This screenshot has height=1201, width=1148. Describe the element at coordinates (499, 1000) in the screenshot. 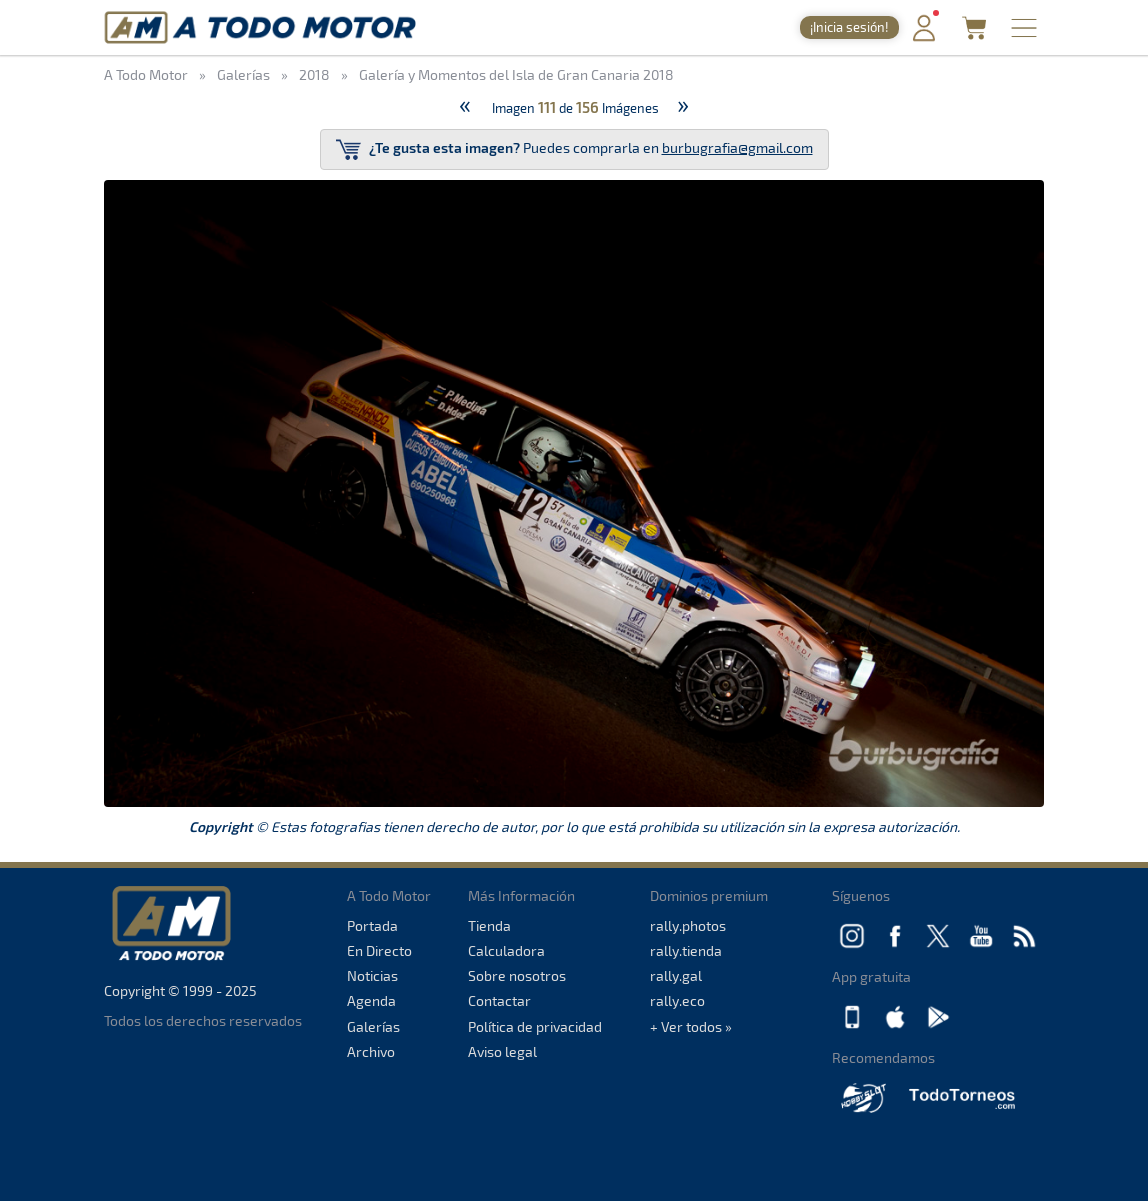

I see `Contactar` at that location.